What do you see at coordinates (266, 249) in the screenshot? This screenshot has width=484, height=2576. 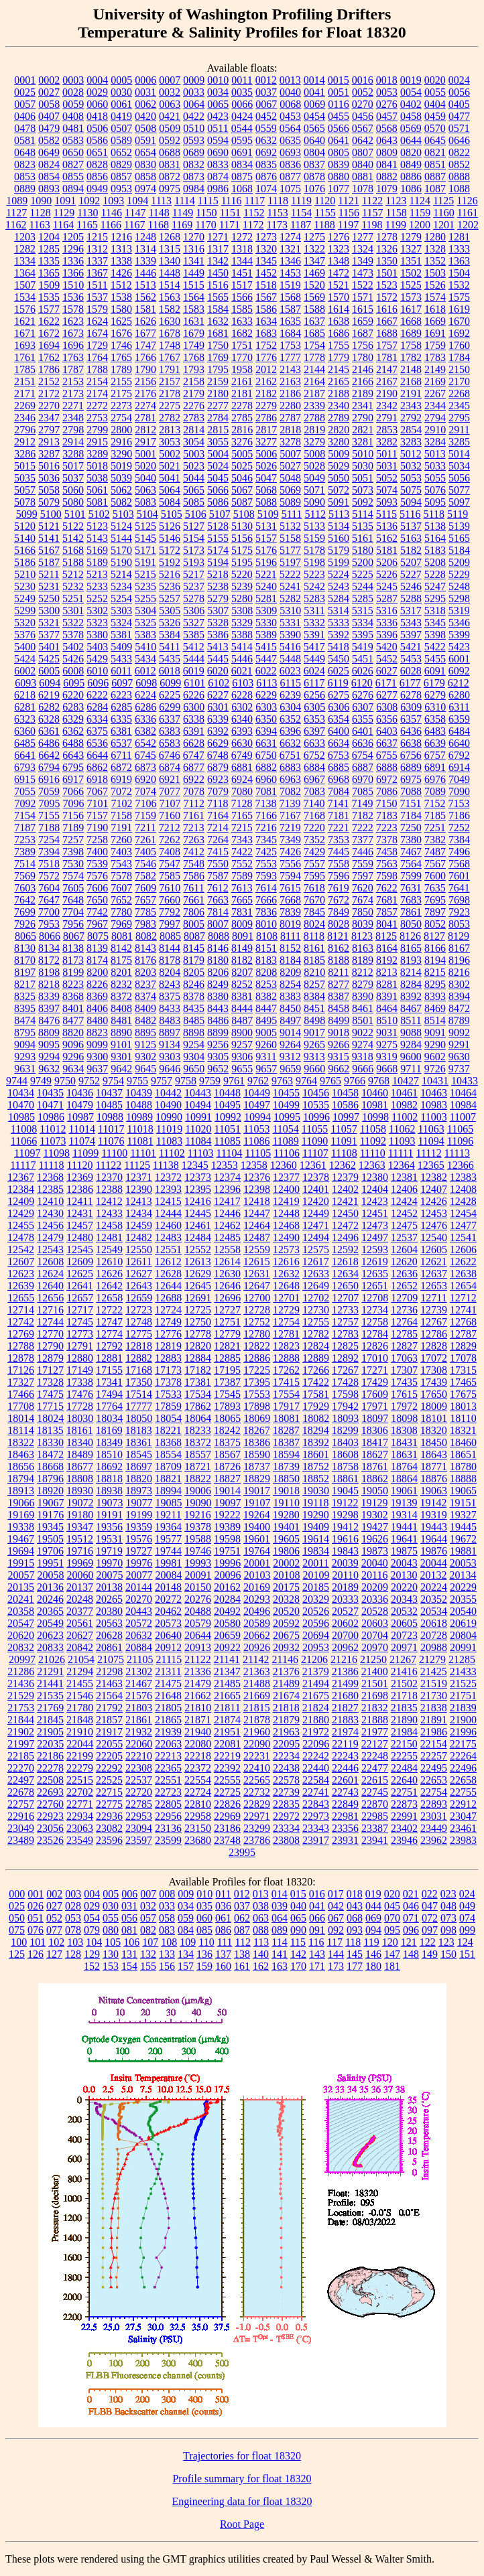 I see `1320` at bounding box center [266, 249].